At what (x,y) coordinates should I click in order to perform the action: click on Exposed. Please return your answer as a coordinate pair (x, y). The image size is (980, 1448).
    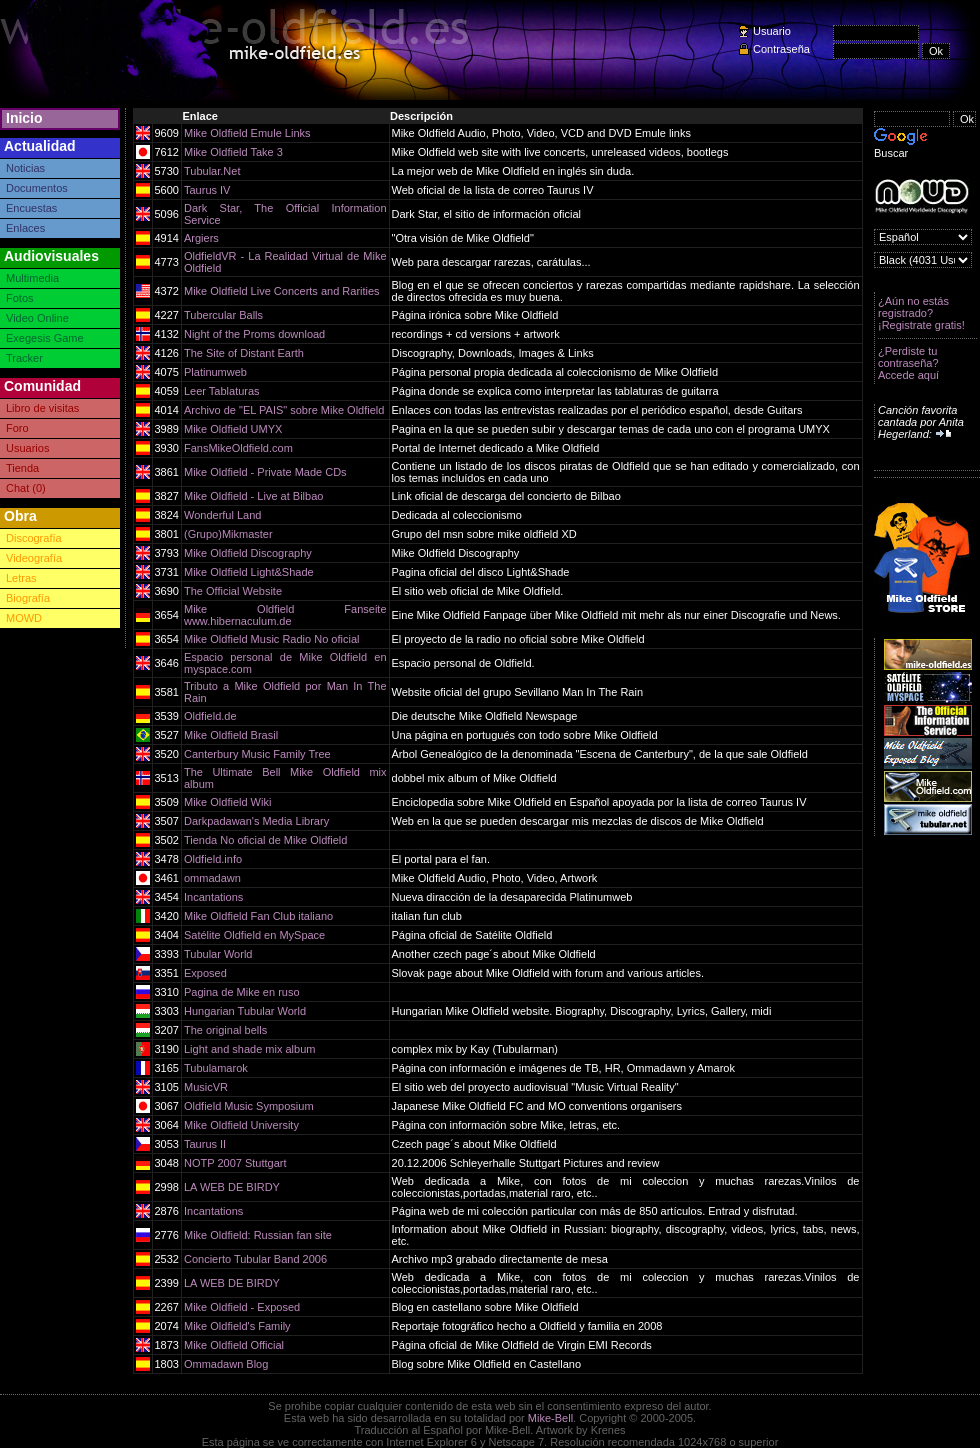
    Looking at the image, I should click on (205, 973).